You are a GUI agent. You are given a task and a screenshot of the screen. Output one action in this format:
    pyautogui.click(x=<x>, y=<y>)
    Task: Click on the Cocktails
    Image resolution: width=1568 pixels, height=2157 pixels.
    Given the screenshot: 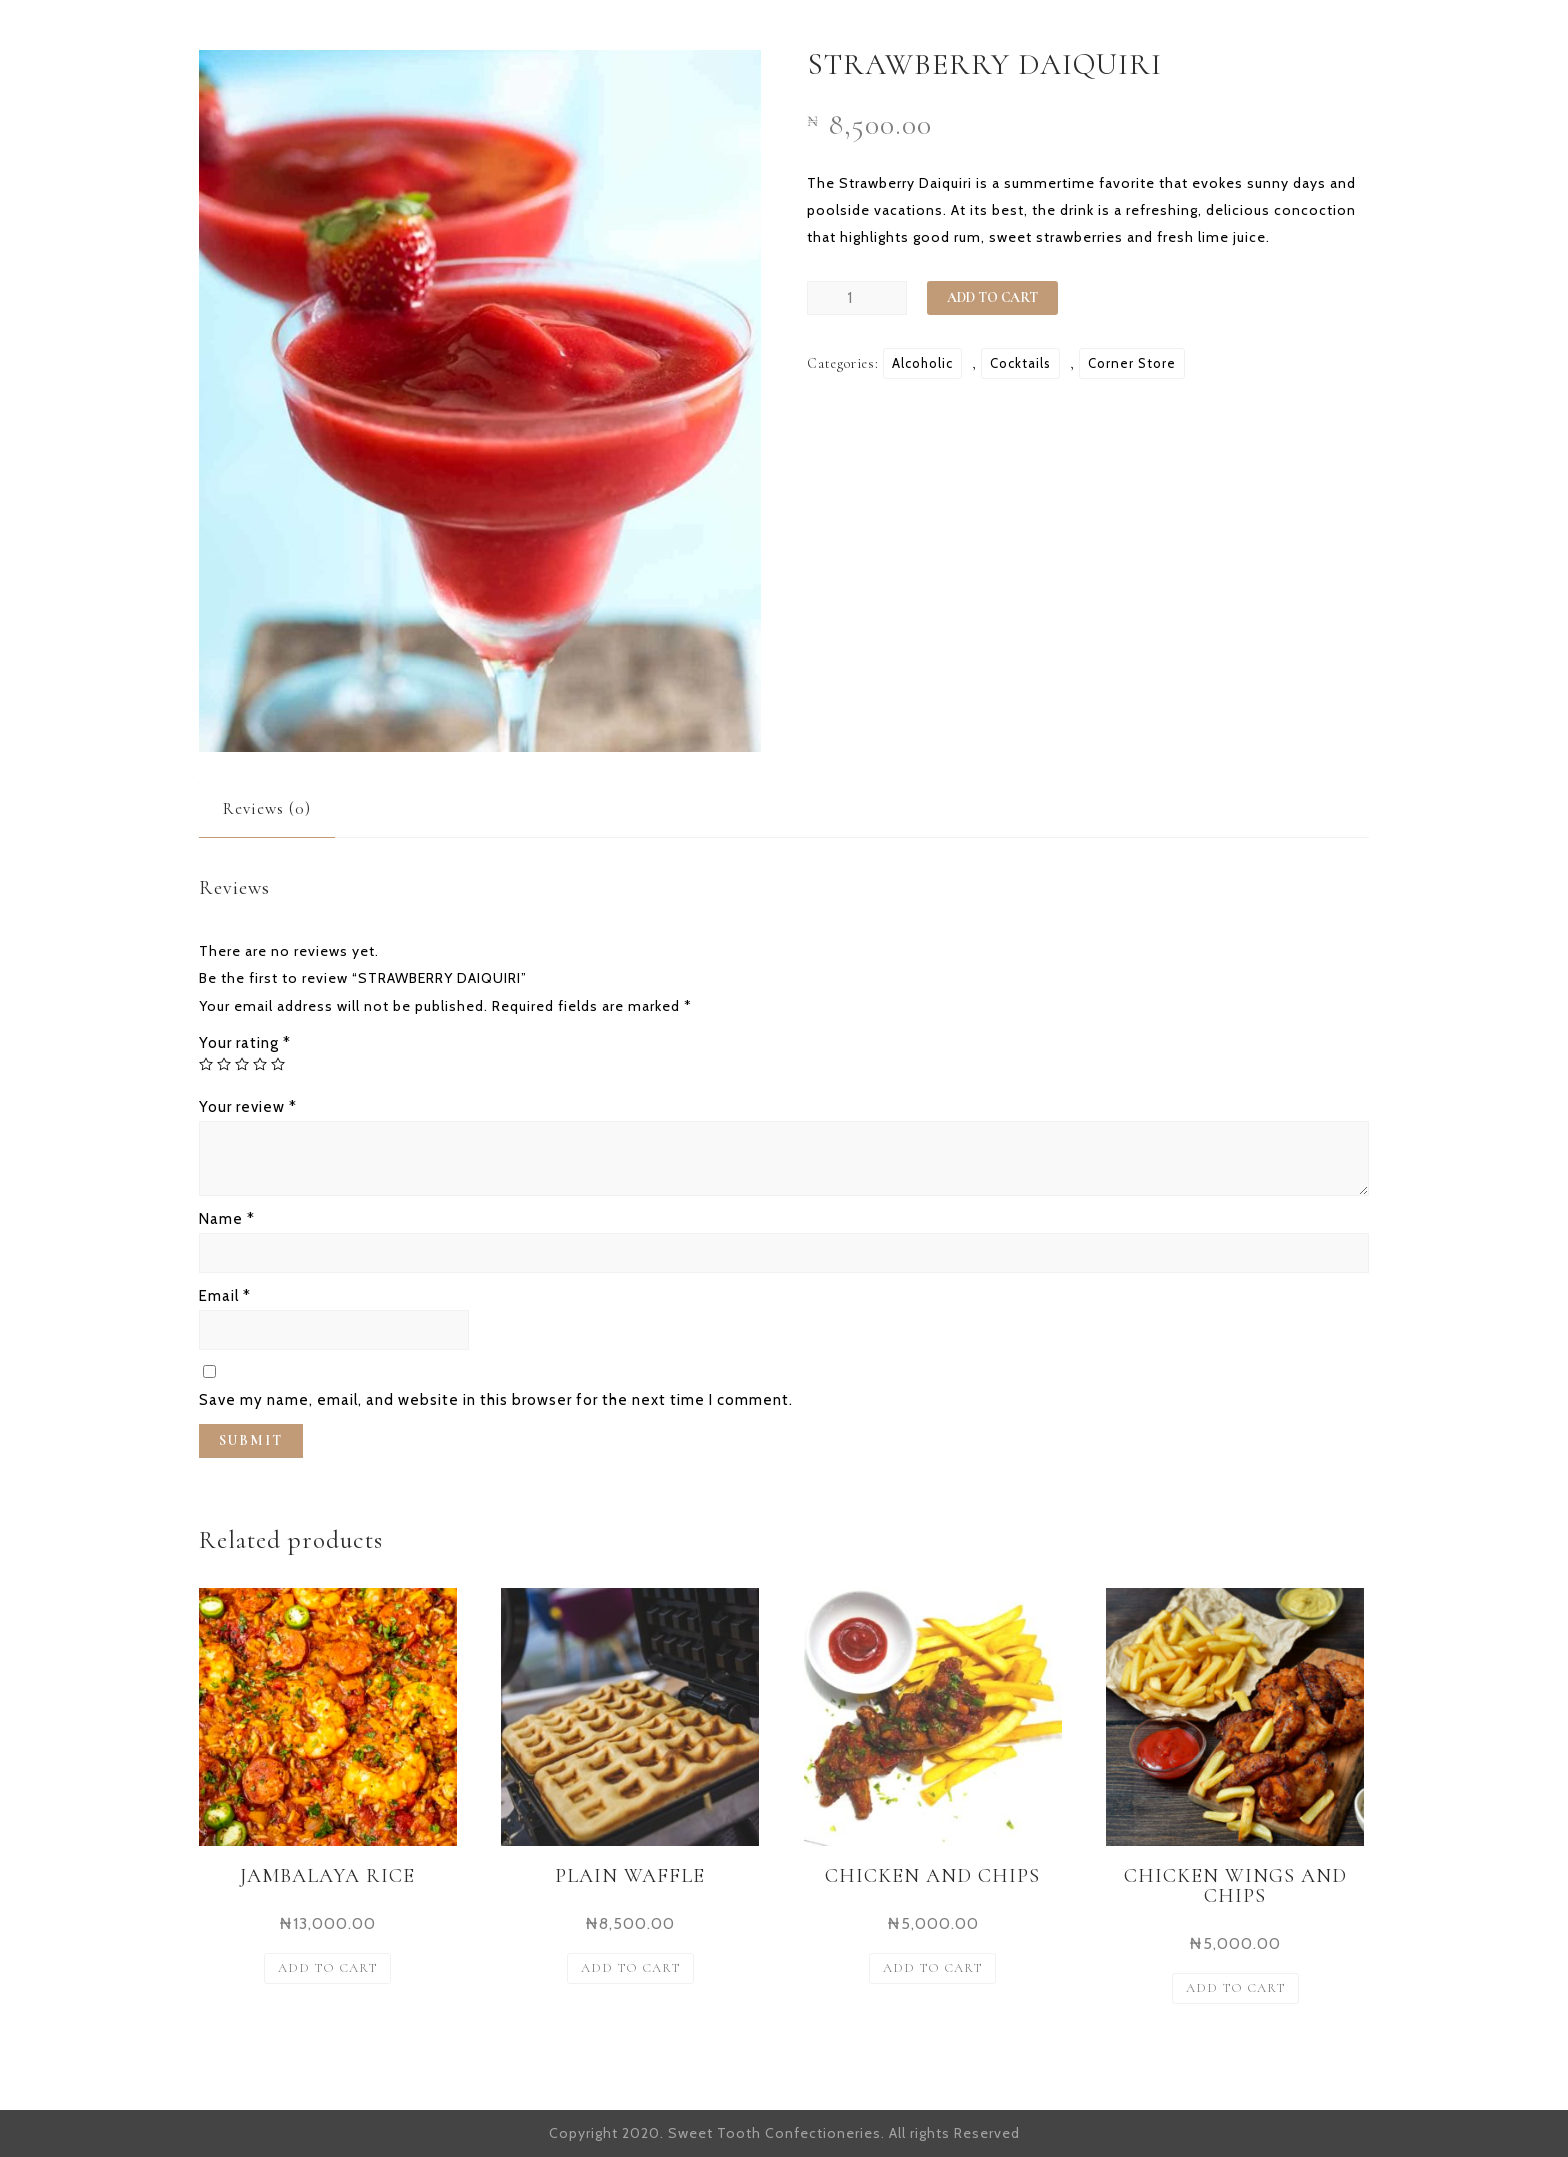 What is the action you would take?
    pyautogui.click(x=1020, y=363)
    